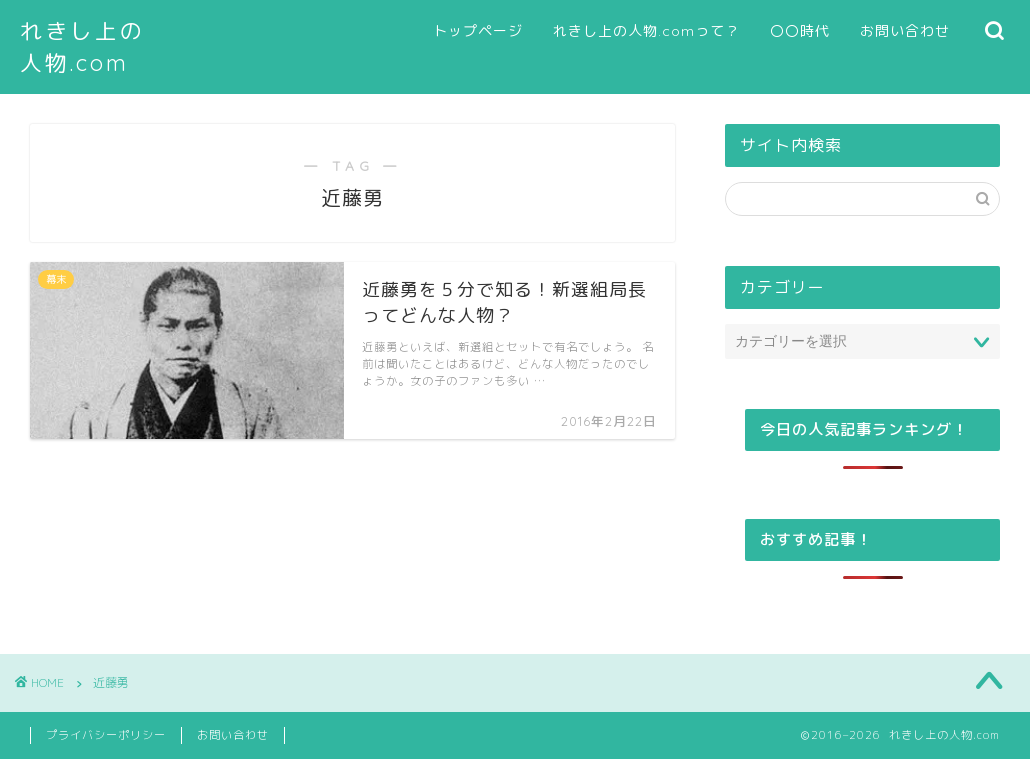 The width and height of the screenshot is (1030, 759). What do you see at coordinates (478, 31) in the screenshot?
I see `トップページ` at bounding box center [478, 31].